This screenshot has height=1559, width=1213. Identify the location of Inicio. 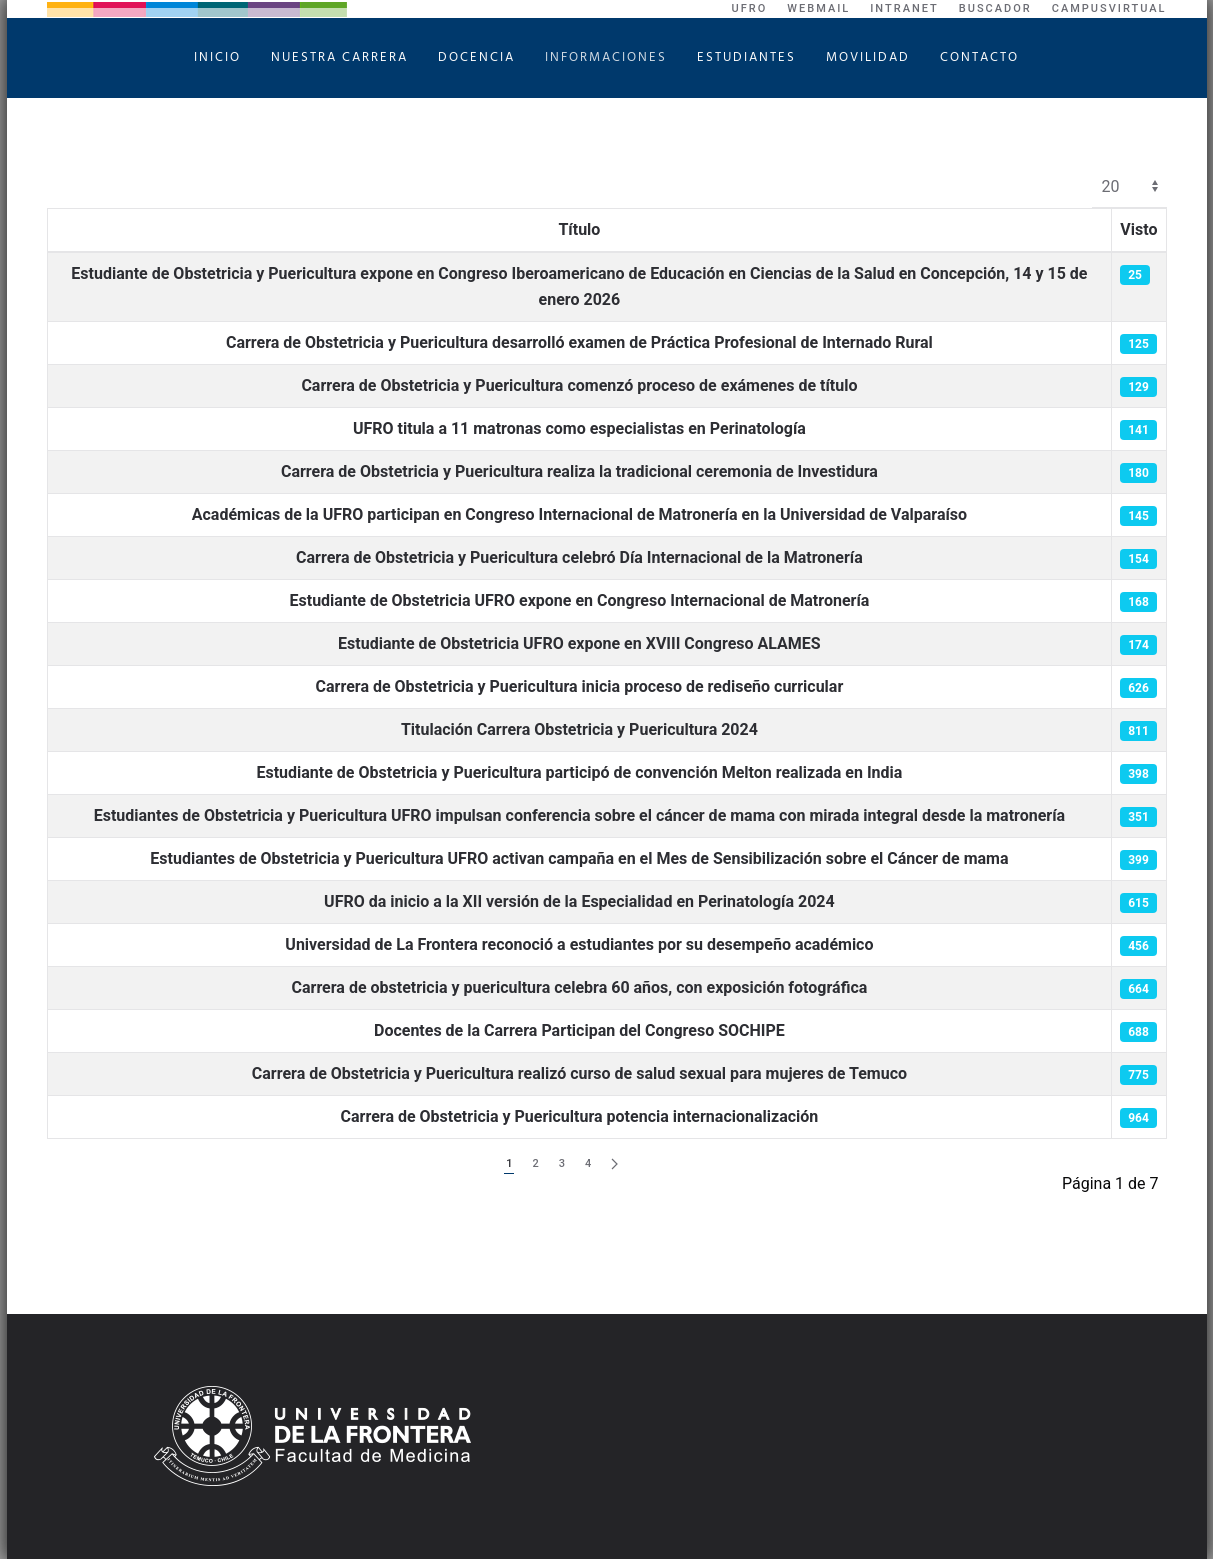
(217, 57).